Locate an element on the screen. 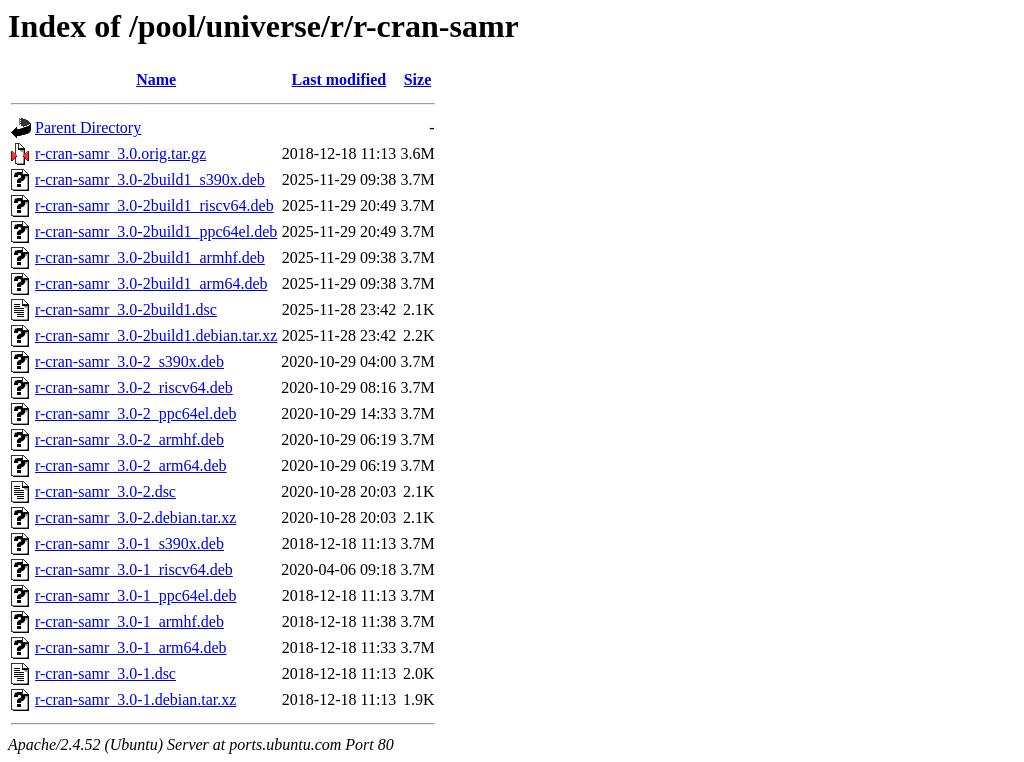  r-cran-samr_3.0-2build1_ppc64el.deb is located at coordinates (156, 231).